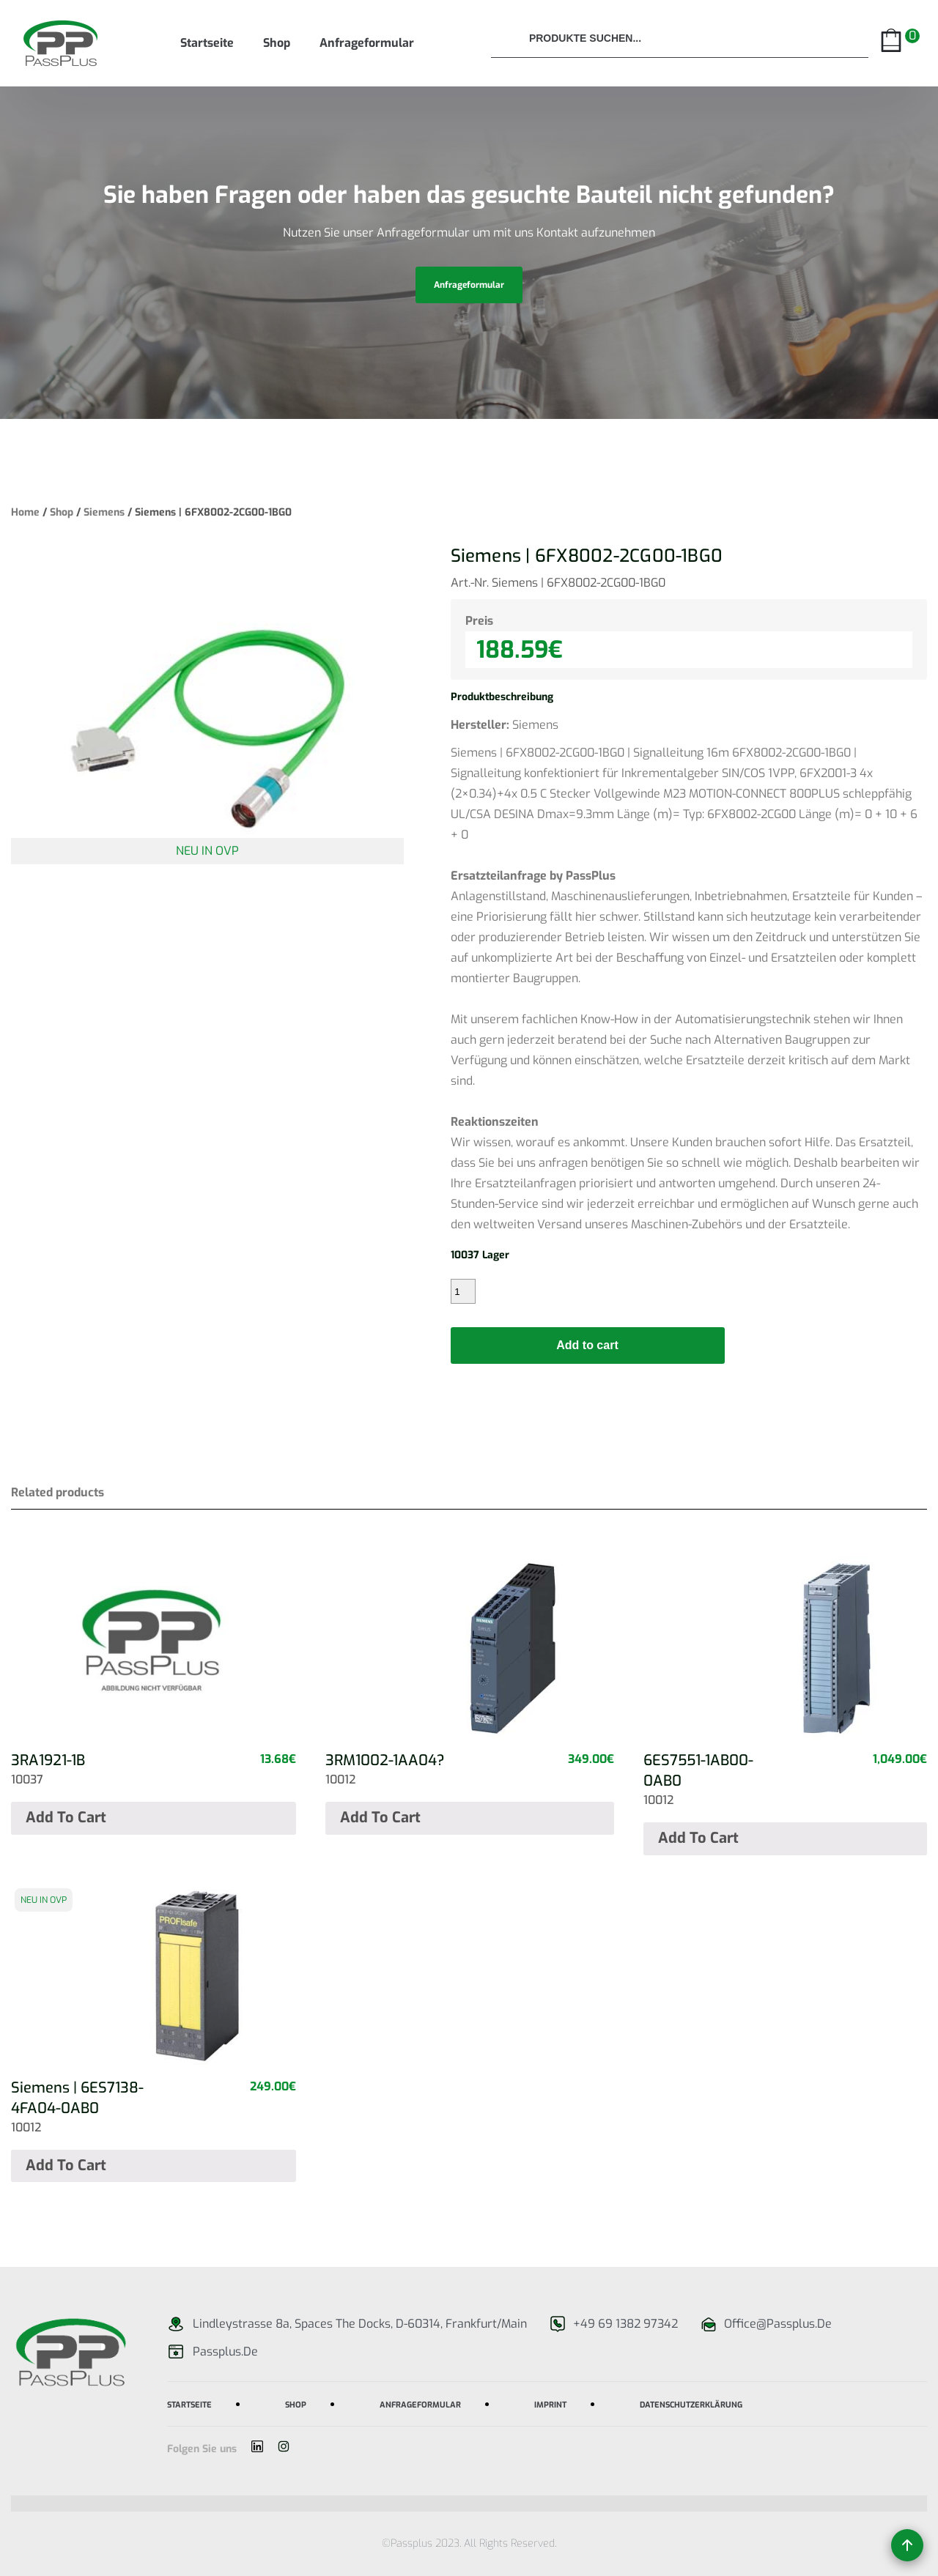 This screenshot has width=938, height=2576. What do you see at coordinates (778, 2323) in the screenshot?
I see `office@passplus.de` at bounding box center [778, 2323].